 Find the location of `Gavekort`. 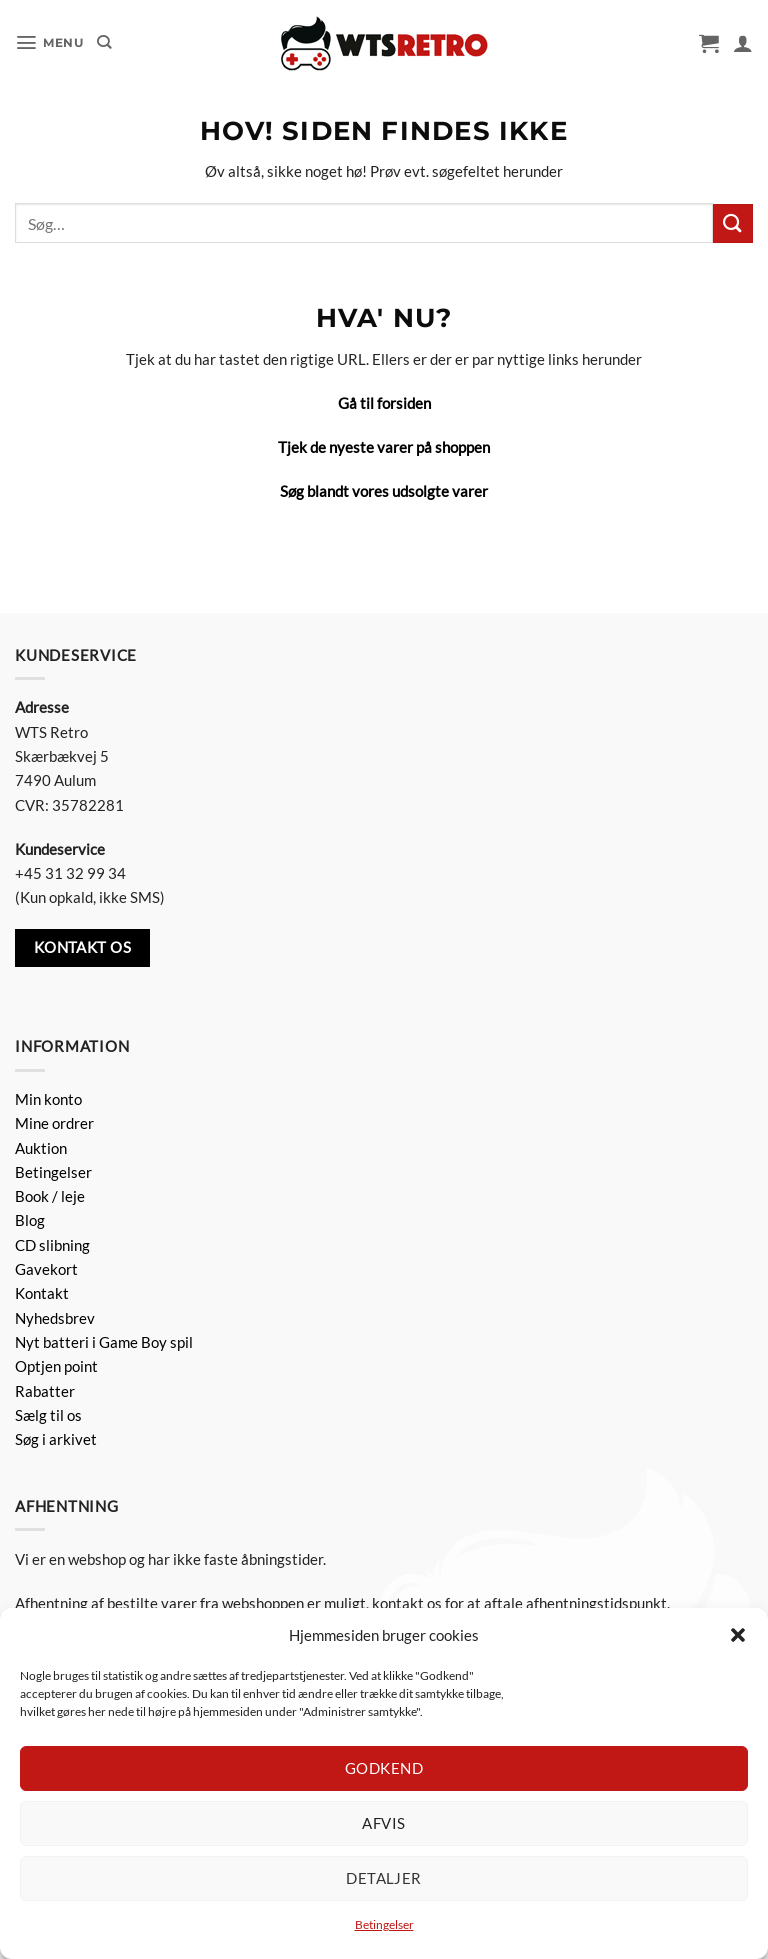

Gavekort is located at coordinates (46, 1269).